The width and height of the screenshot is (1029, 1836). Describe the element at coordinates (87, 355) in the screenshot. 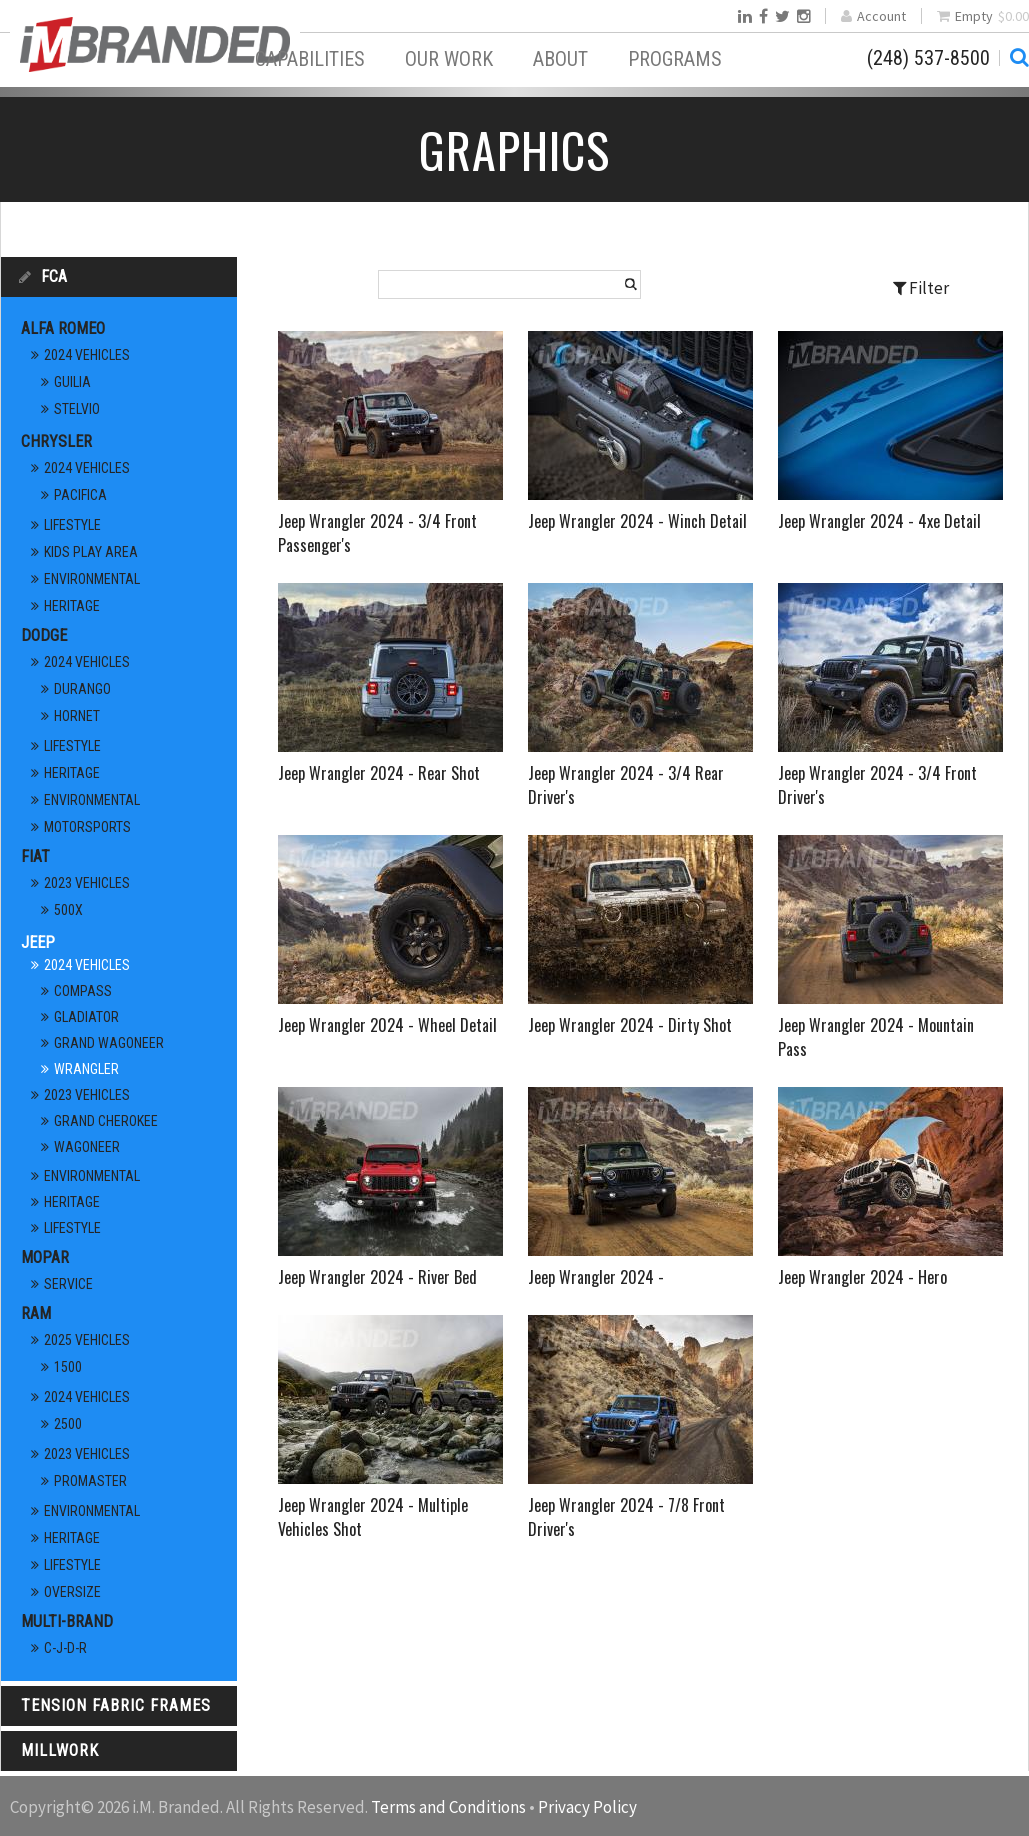

I see `2024 Vehicles` at that location.